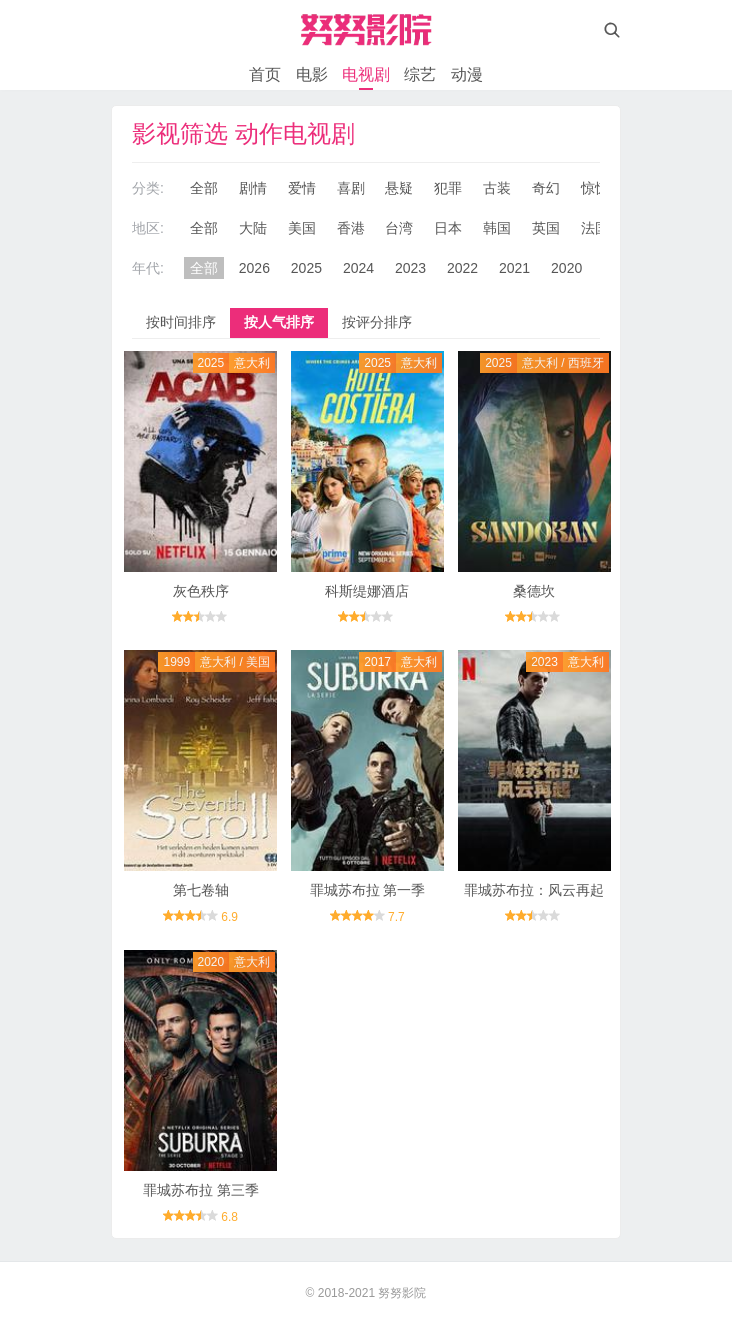 The height and width of the screenshot is (1324, 732). Describe the element at coordinates (351, 188) in the screenshot. I see `喜剧` at that location.